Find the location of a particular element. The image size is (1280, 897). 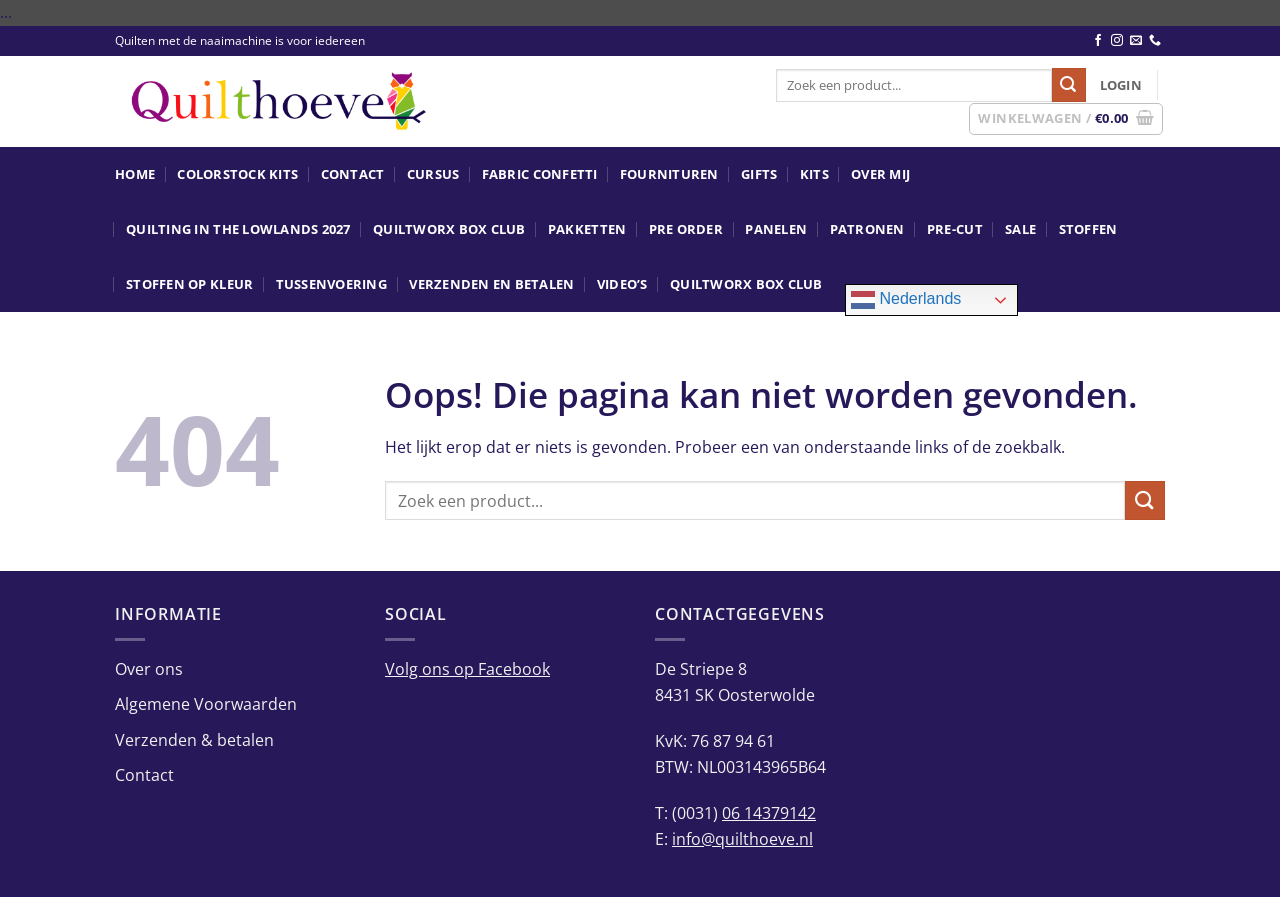

Over mij is located at coordinates (880, 174).